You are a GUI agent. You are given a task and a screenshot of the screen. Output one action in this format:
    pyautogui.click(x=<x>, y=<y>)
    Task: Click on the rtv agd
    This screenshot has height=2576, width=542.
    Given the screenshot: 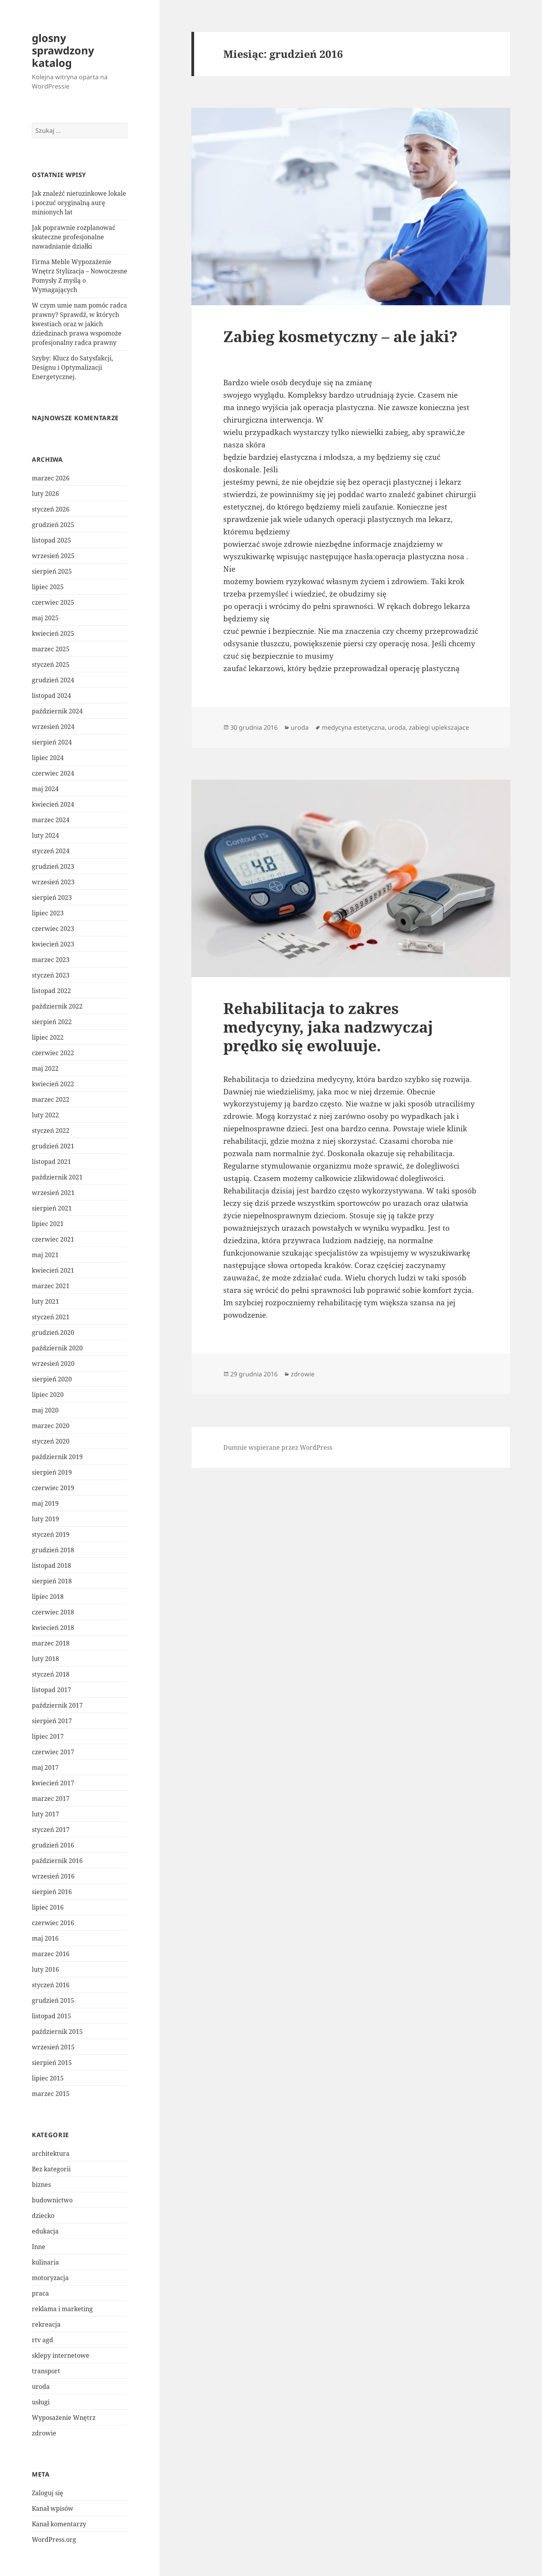 What is the action you would take?
    pyautogui.click(x=42, y=2340)
    